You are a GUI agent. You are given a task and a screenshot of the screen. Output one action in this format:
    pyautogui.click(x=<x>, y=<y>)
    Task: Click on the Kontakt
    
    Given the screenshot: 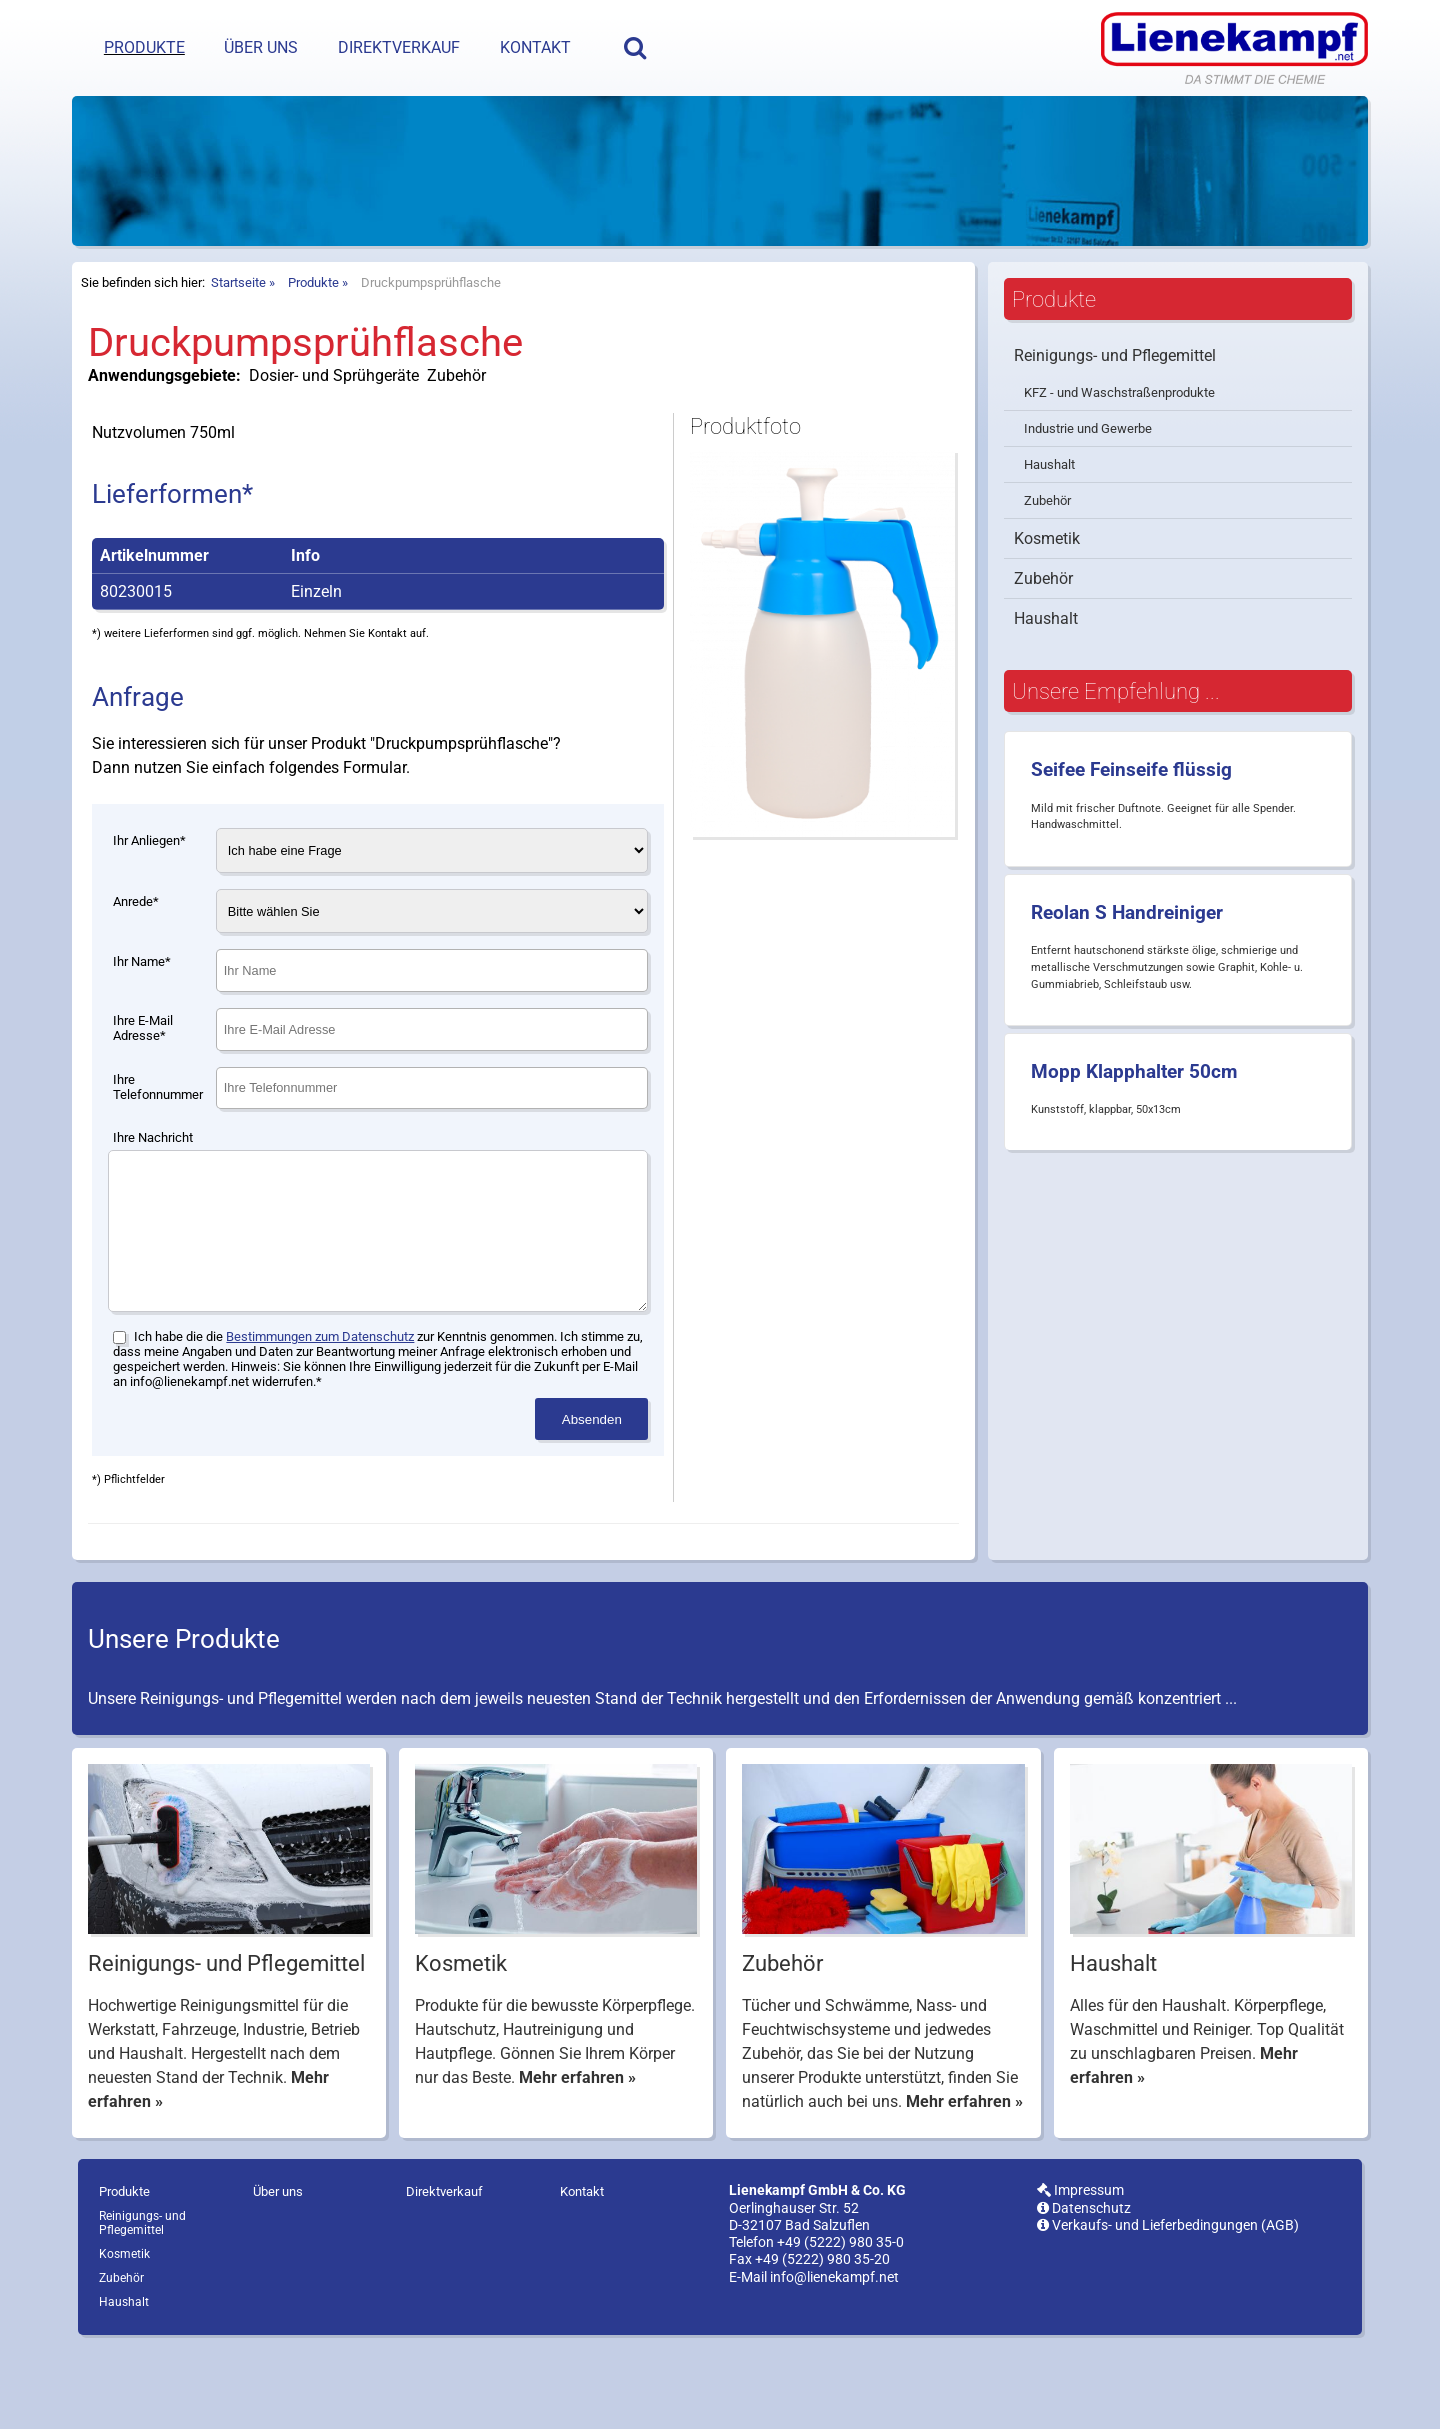 What is the action you would take?
    pyautogui.click(x=535, y=47)
    